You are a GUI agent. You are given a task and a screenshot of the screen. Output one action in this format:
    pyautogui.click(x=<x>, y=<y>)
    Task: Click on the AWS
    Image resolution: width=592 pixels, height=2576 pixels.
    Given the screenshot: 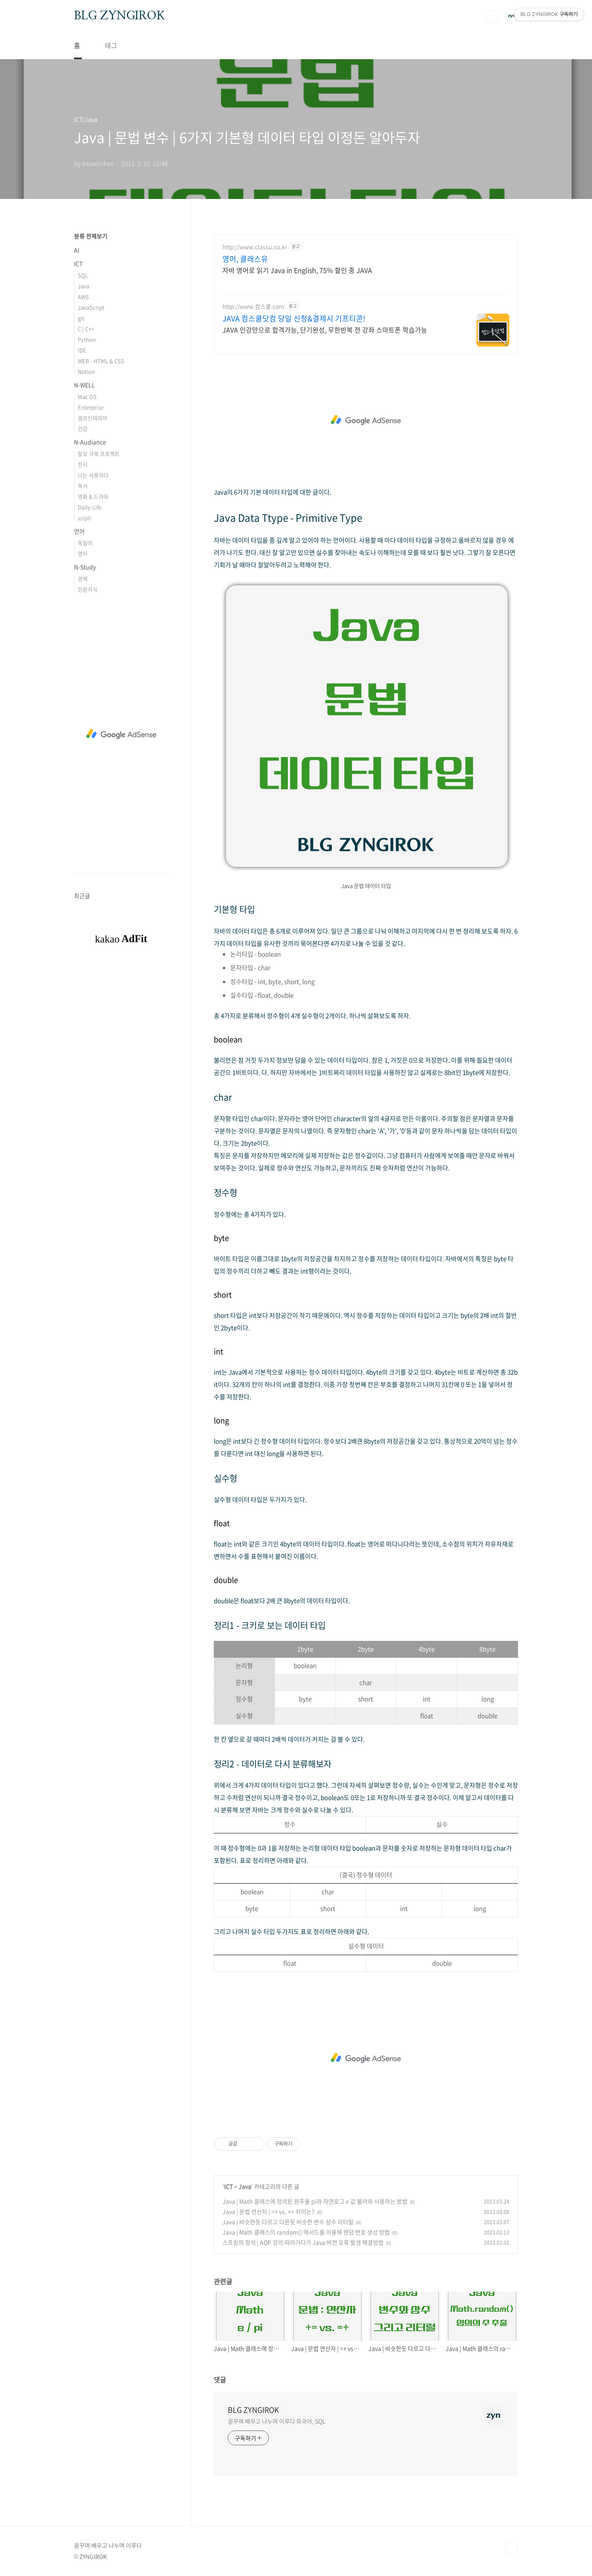 What is the action you would take?
    pyautogui.click(x=83, y=296)
    